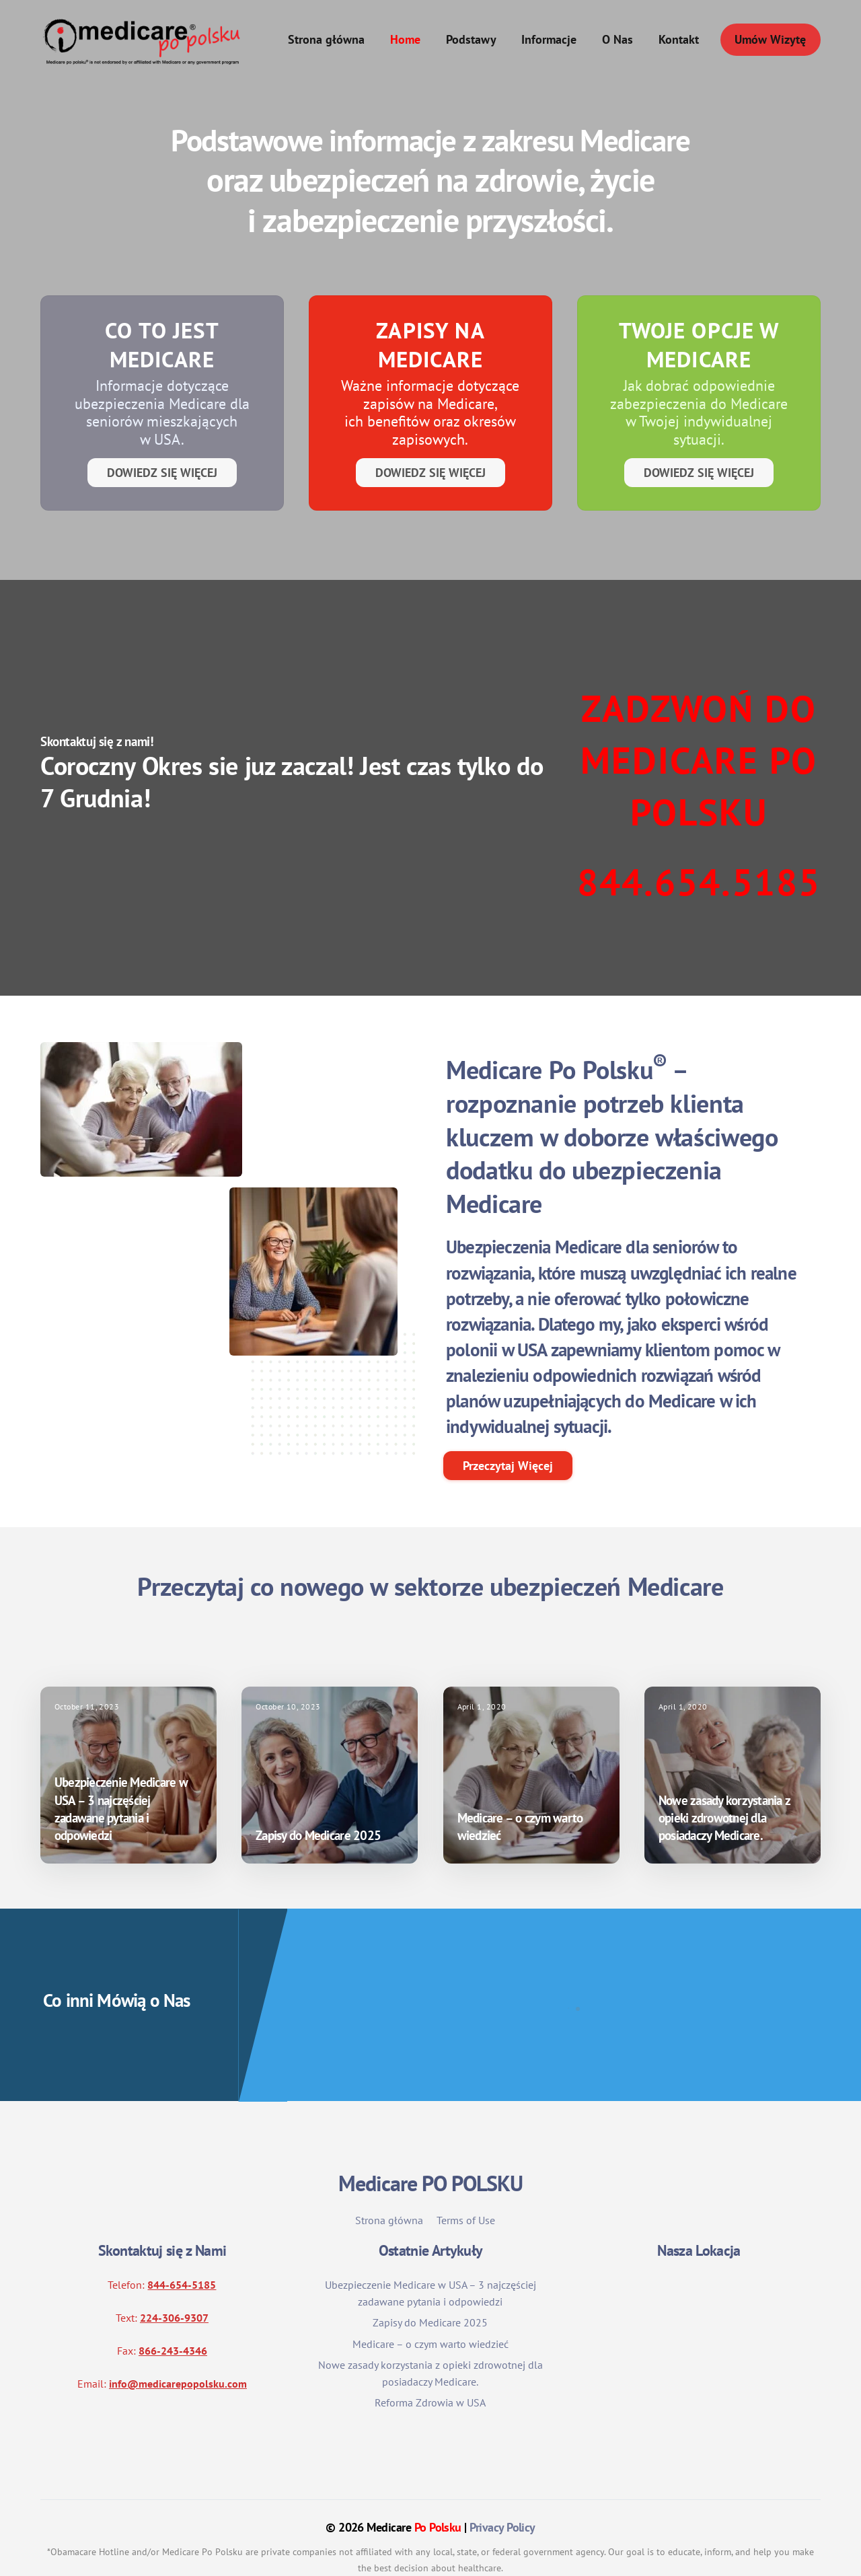 This screenshot has height=2576, width=861. Describe the element at coordinates (326, 40) in the screenshot. I see `Strona główna` at that location.